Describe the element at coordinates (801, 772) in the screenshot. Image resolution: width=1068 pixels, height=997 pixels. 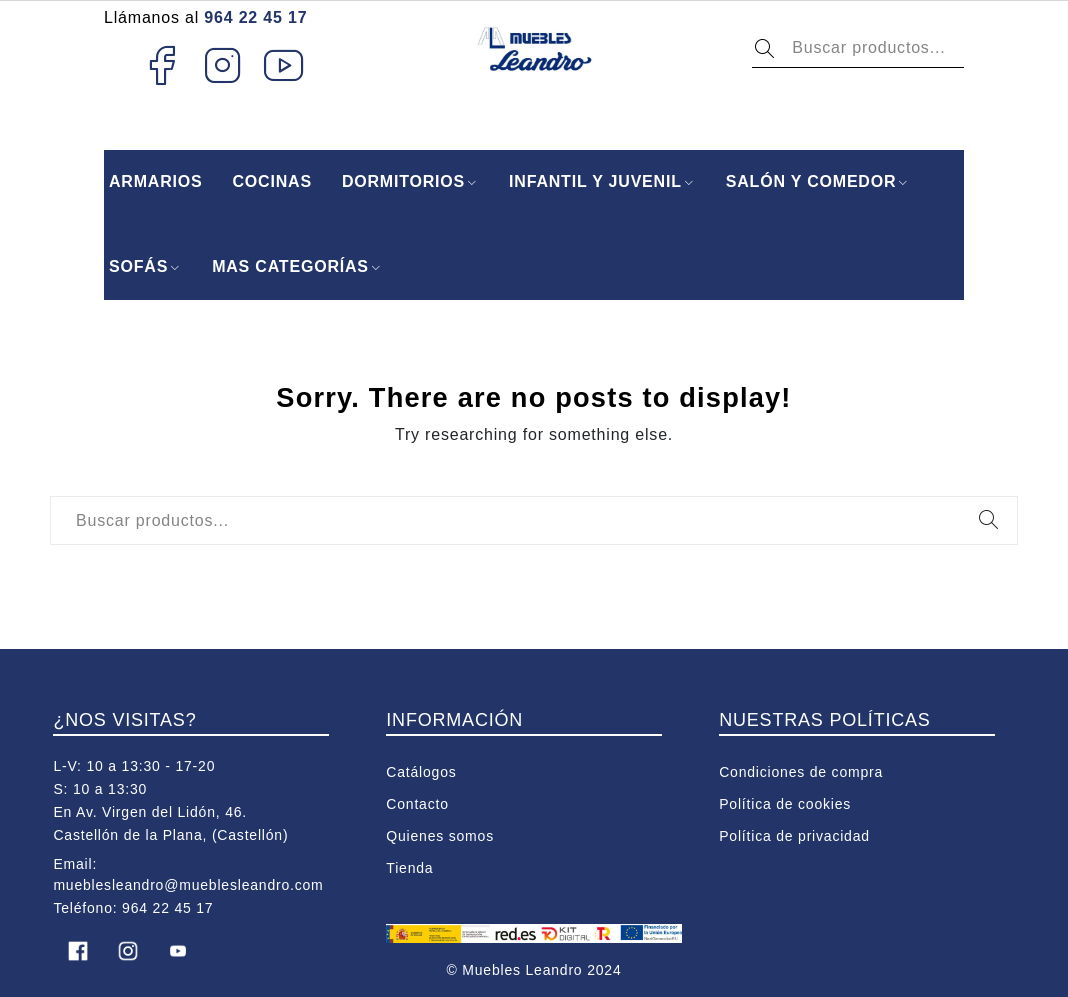
I see `Condiciones de compra` at that location.